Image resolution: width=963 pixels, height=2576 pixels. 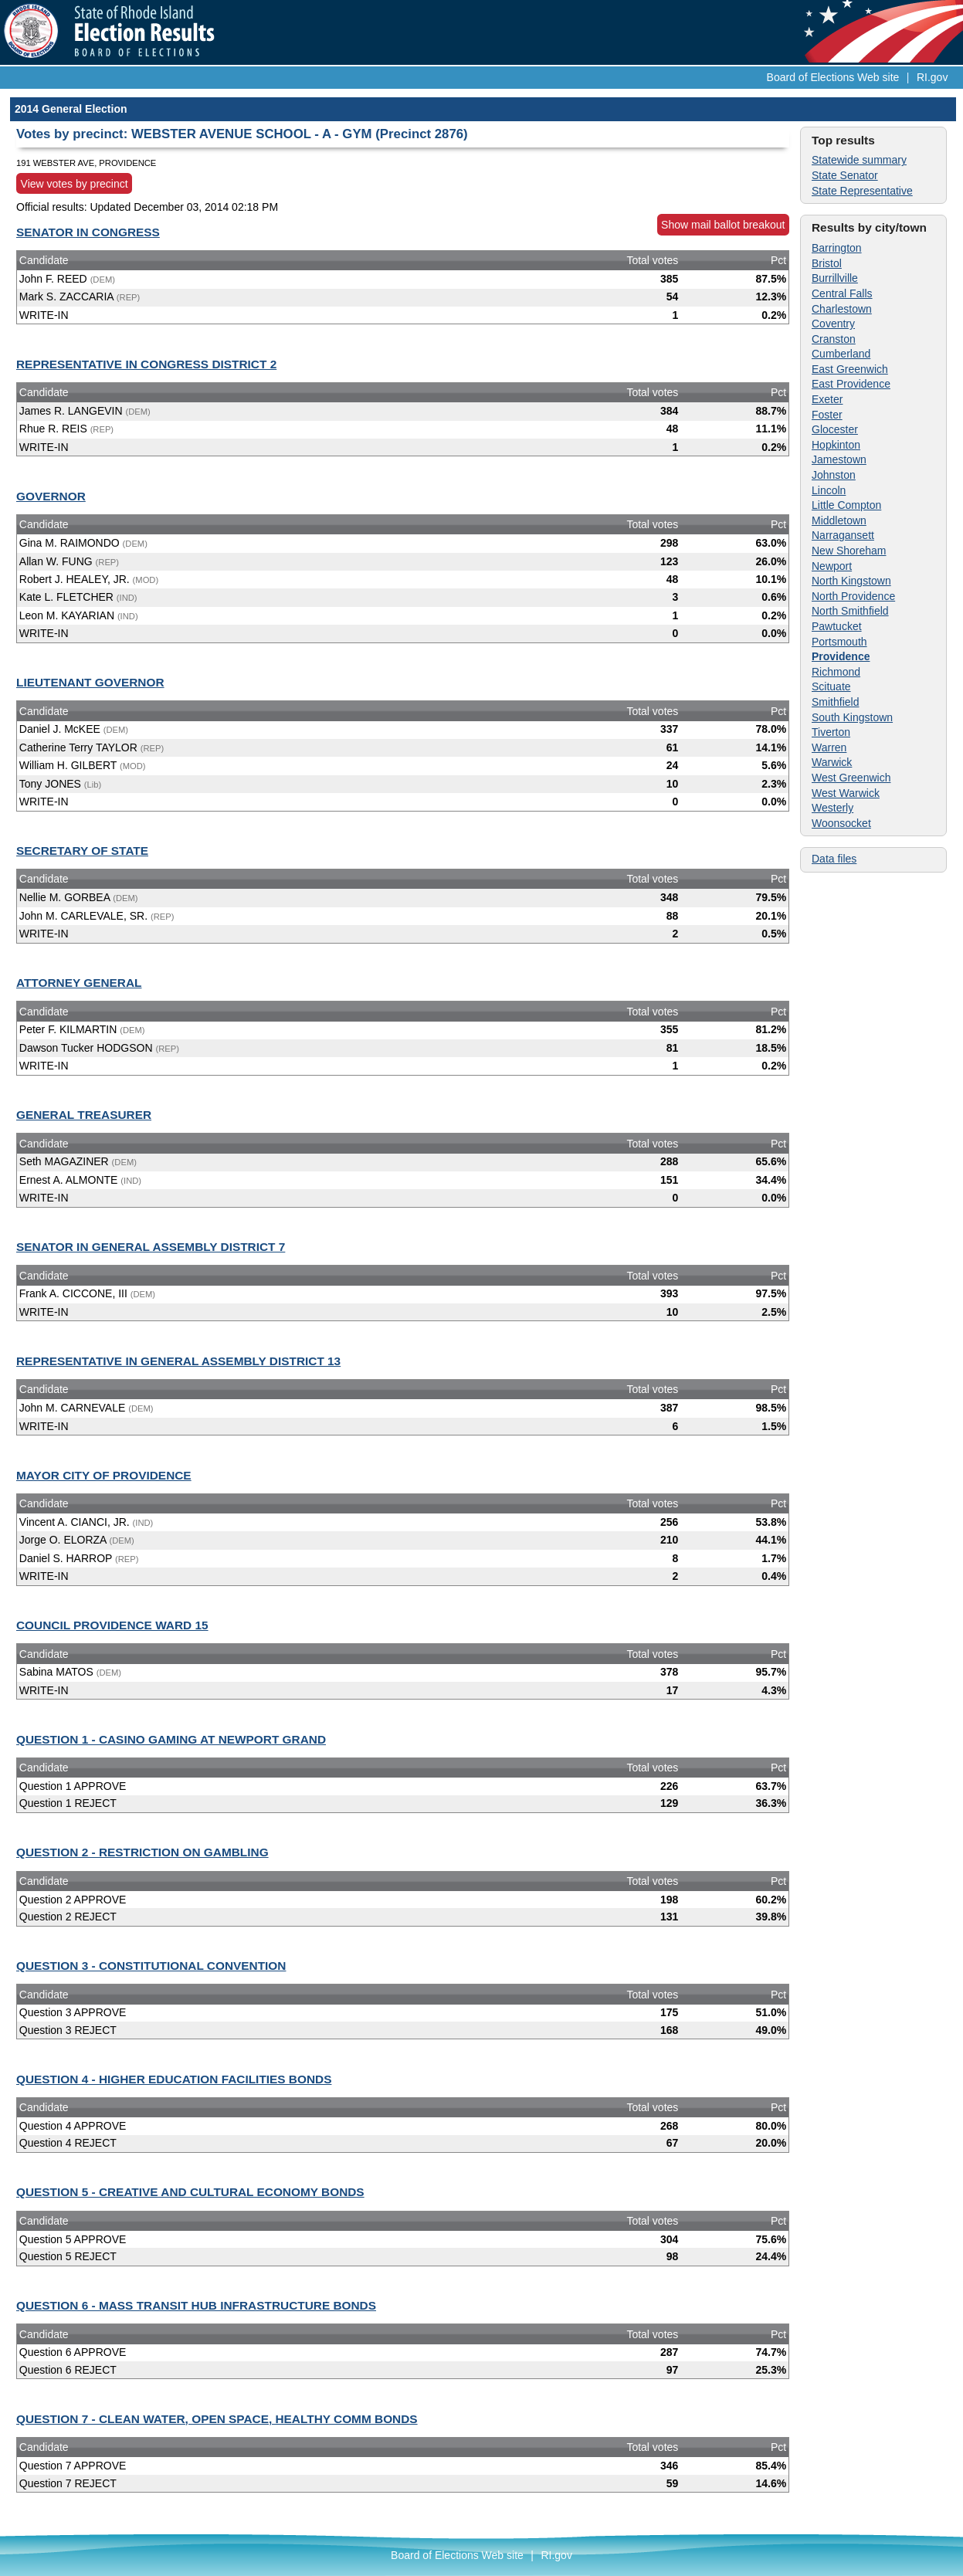 I want to click on Narragansett, so click(x=843, y=535).